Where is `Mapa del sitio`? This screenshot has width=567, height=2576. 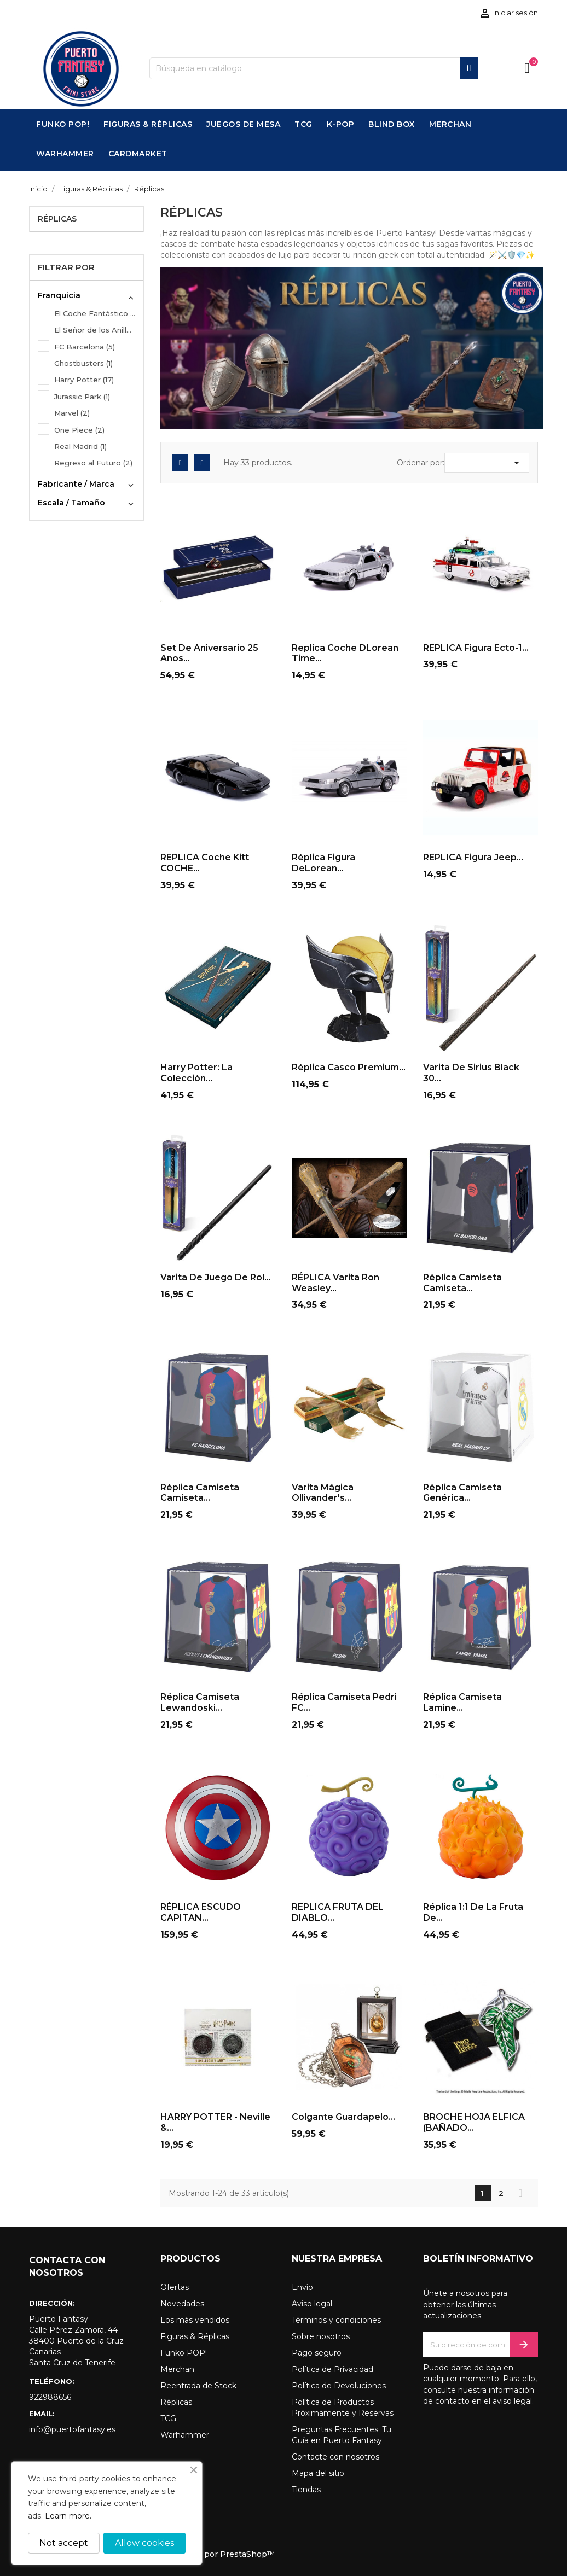
Mapa del sitio is located at coordinates (318, 2473).